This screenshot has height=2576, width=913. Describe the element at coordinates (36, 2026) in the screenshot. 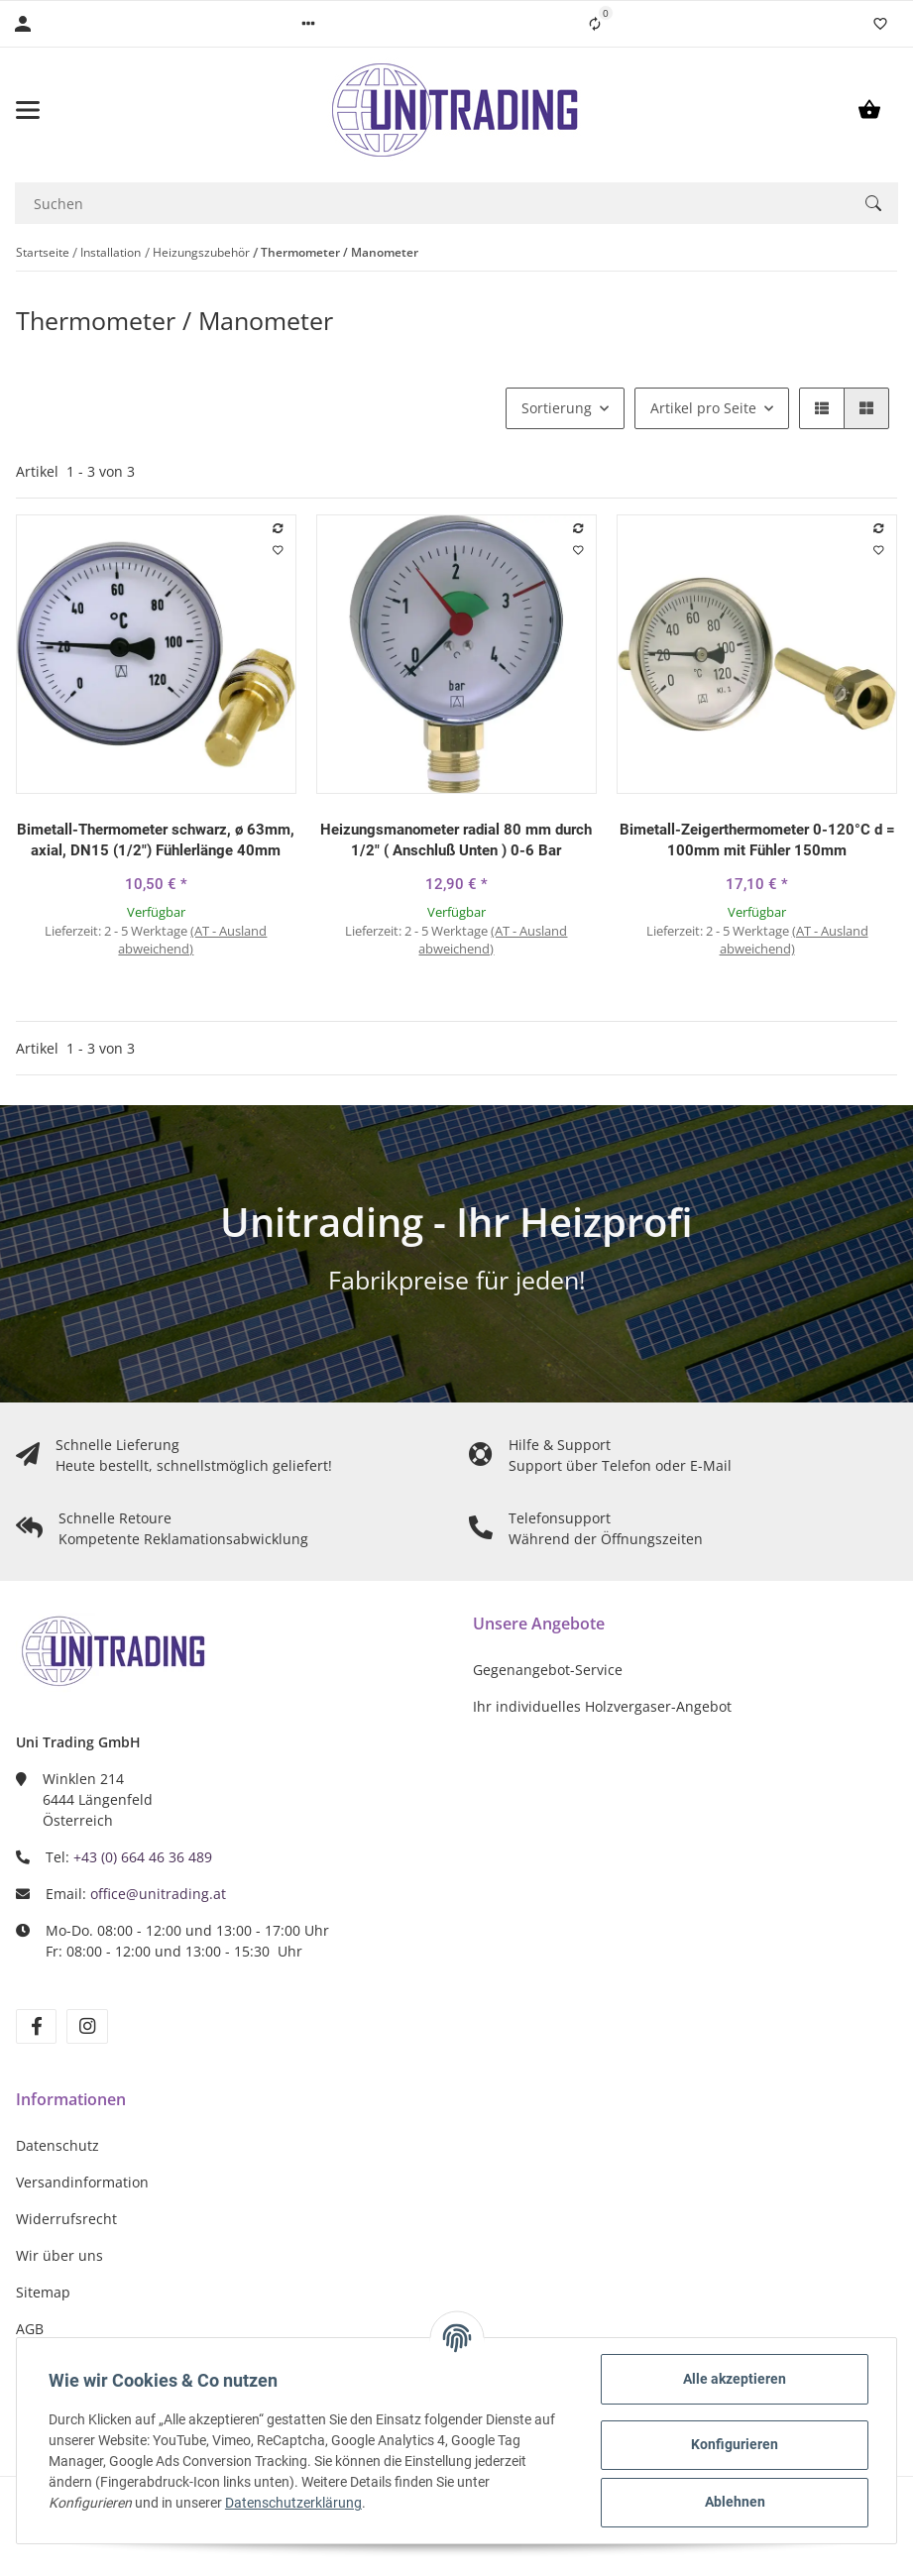

I see `[Besuchen Sie uns auch auf Facebook]` at that location.